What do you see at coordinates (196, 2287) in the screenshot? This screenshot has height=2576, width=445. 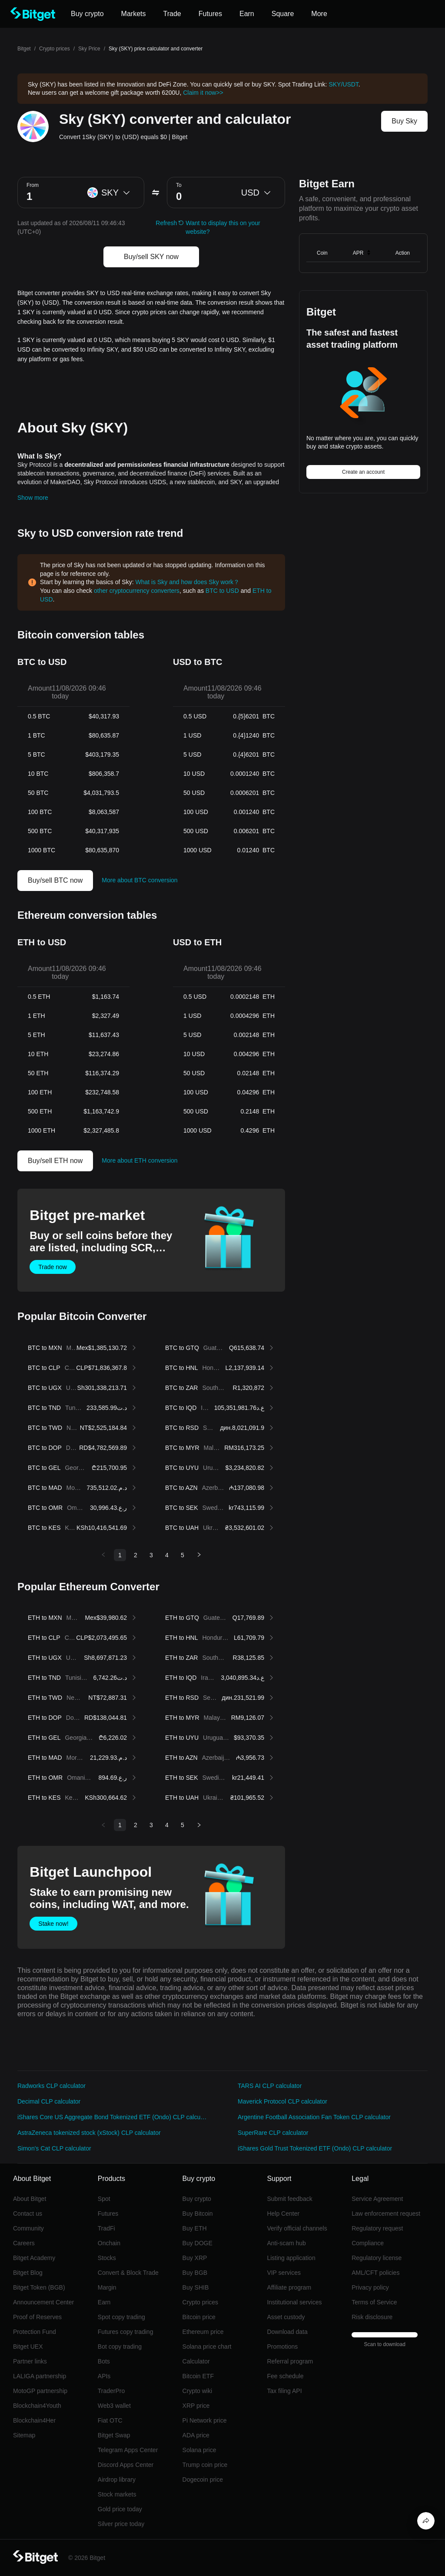 I see `Buy SHIB` at bounding box center [196, 2287].